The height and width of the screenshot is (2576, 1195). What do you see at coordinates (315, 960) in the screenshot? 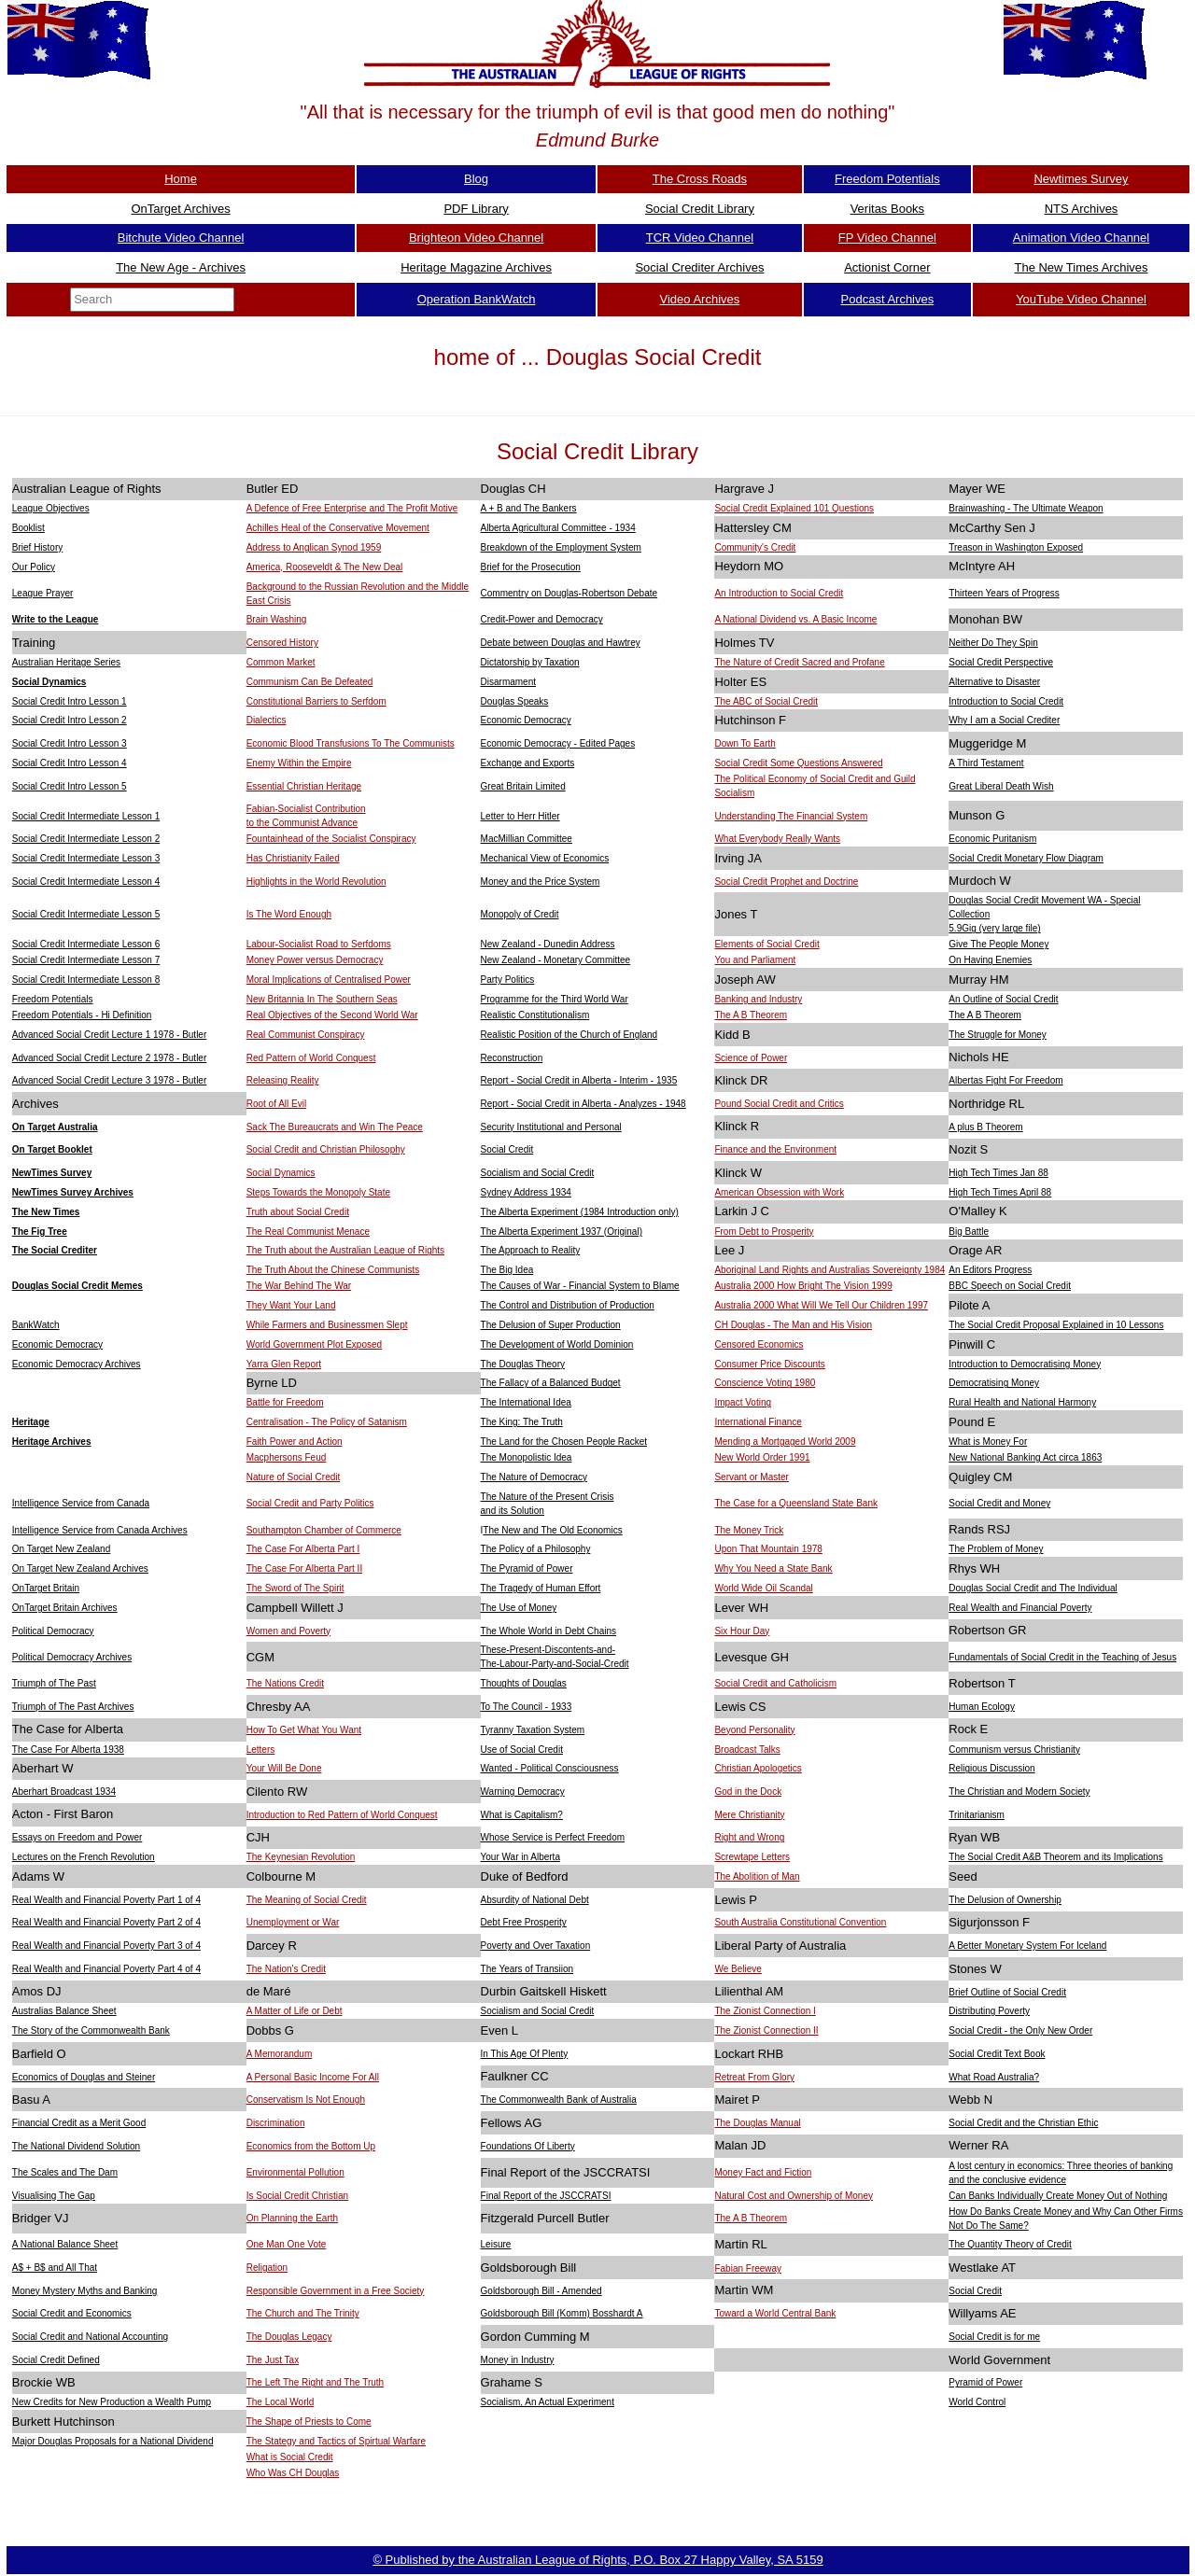
I see `Money Power versus Democracy` at bounding box center [315, 960].